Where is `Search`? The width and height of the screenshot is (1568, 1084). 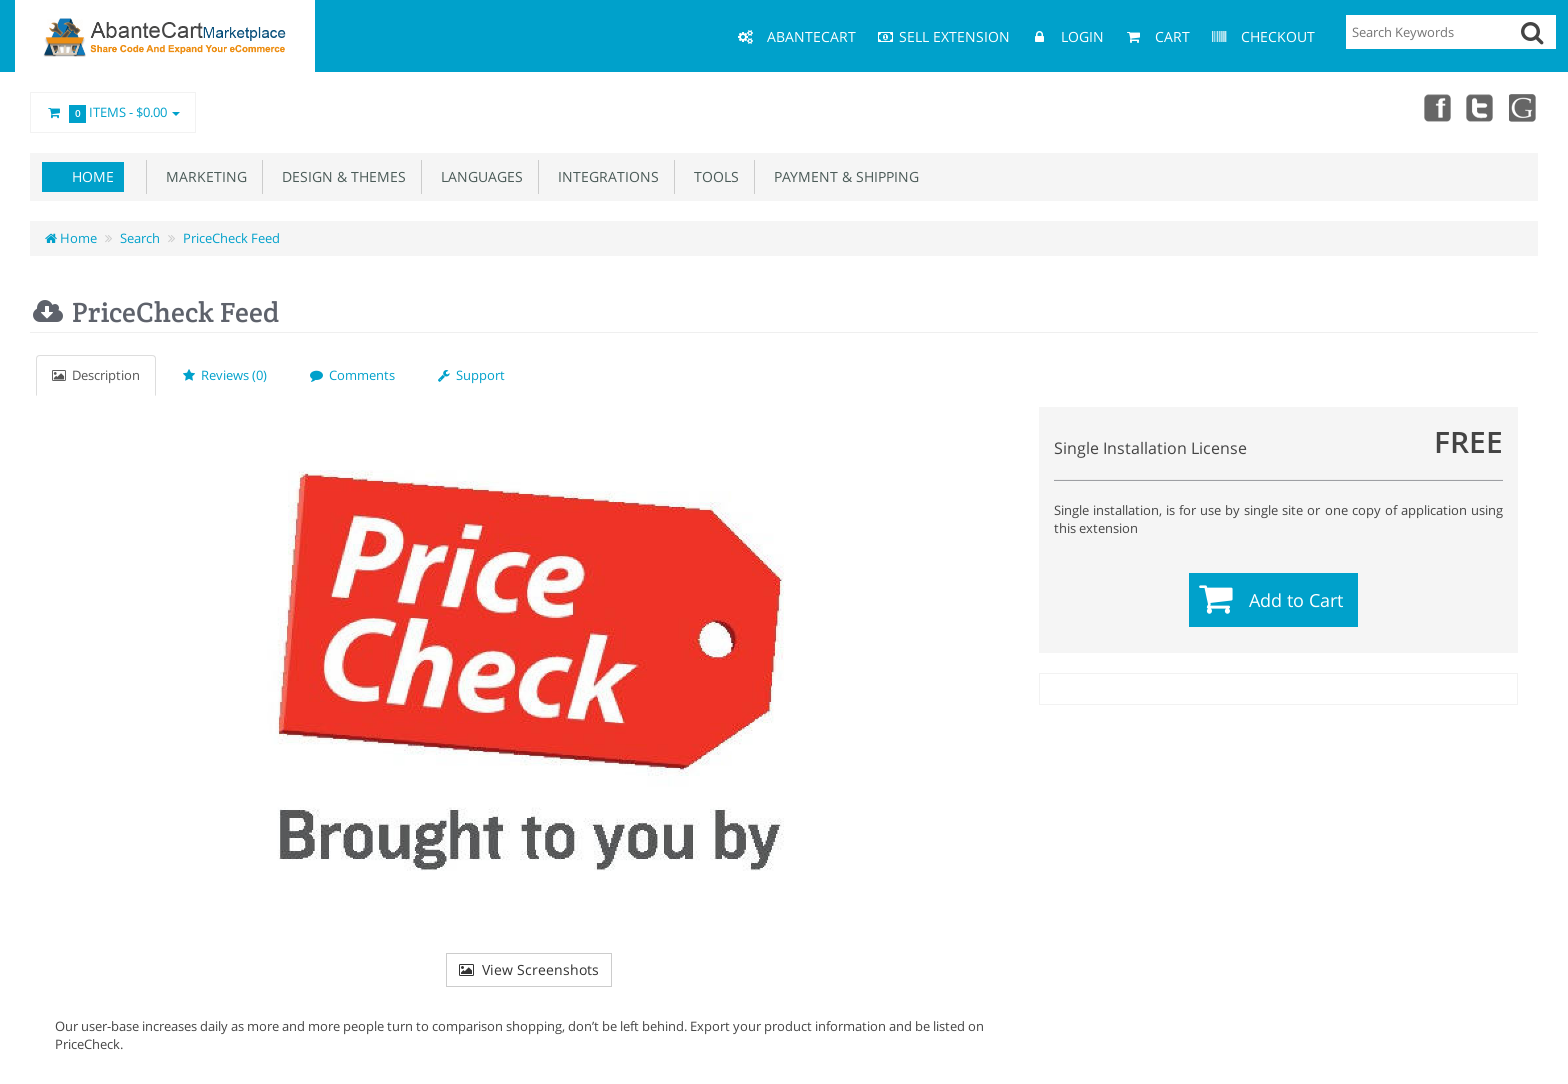
Search is located at coordinates (140, 238).